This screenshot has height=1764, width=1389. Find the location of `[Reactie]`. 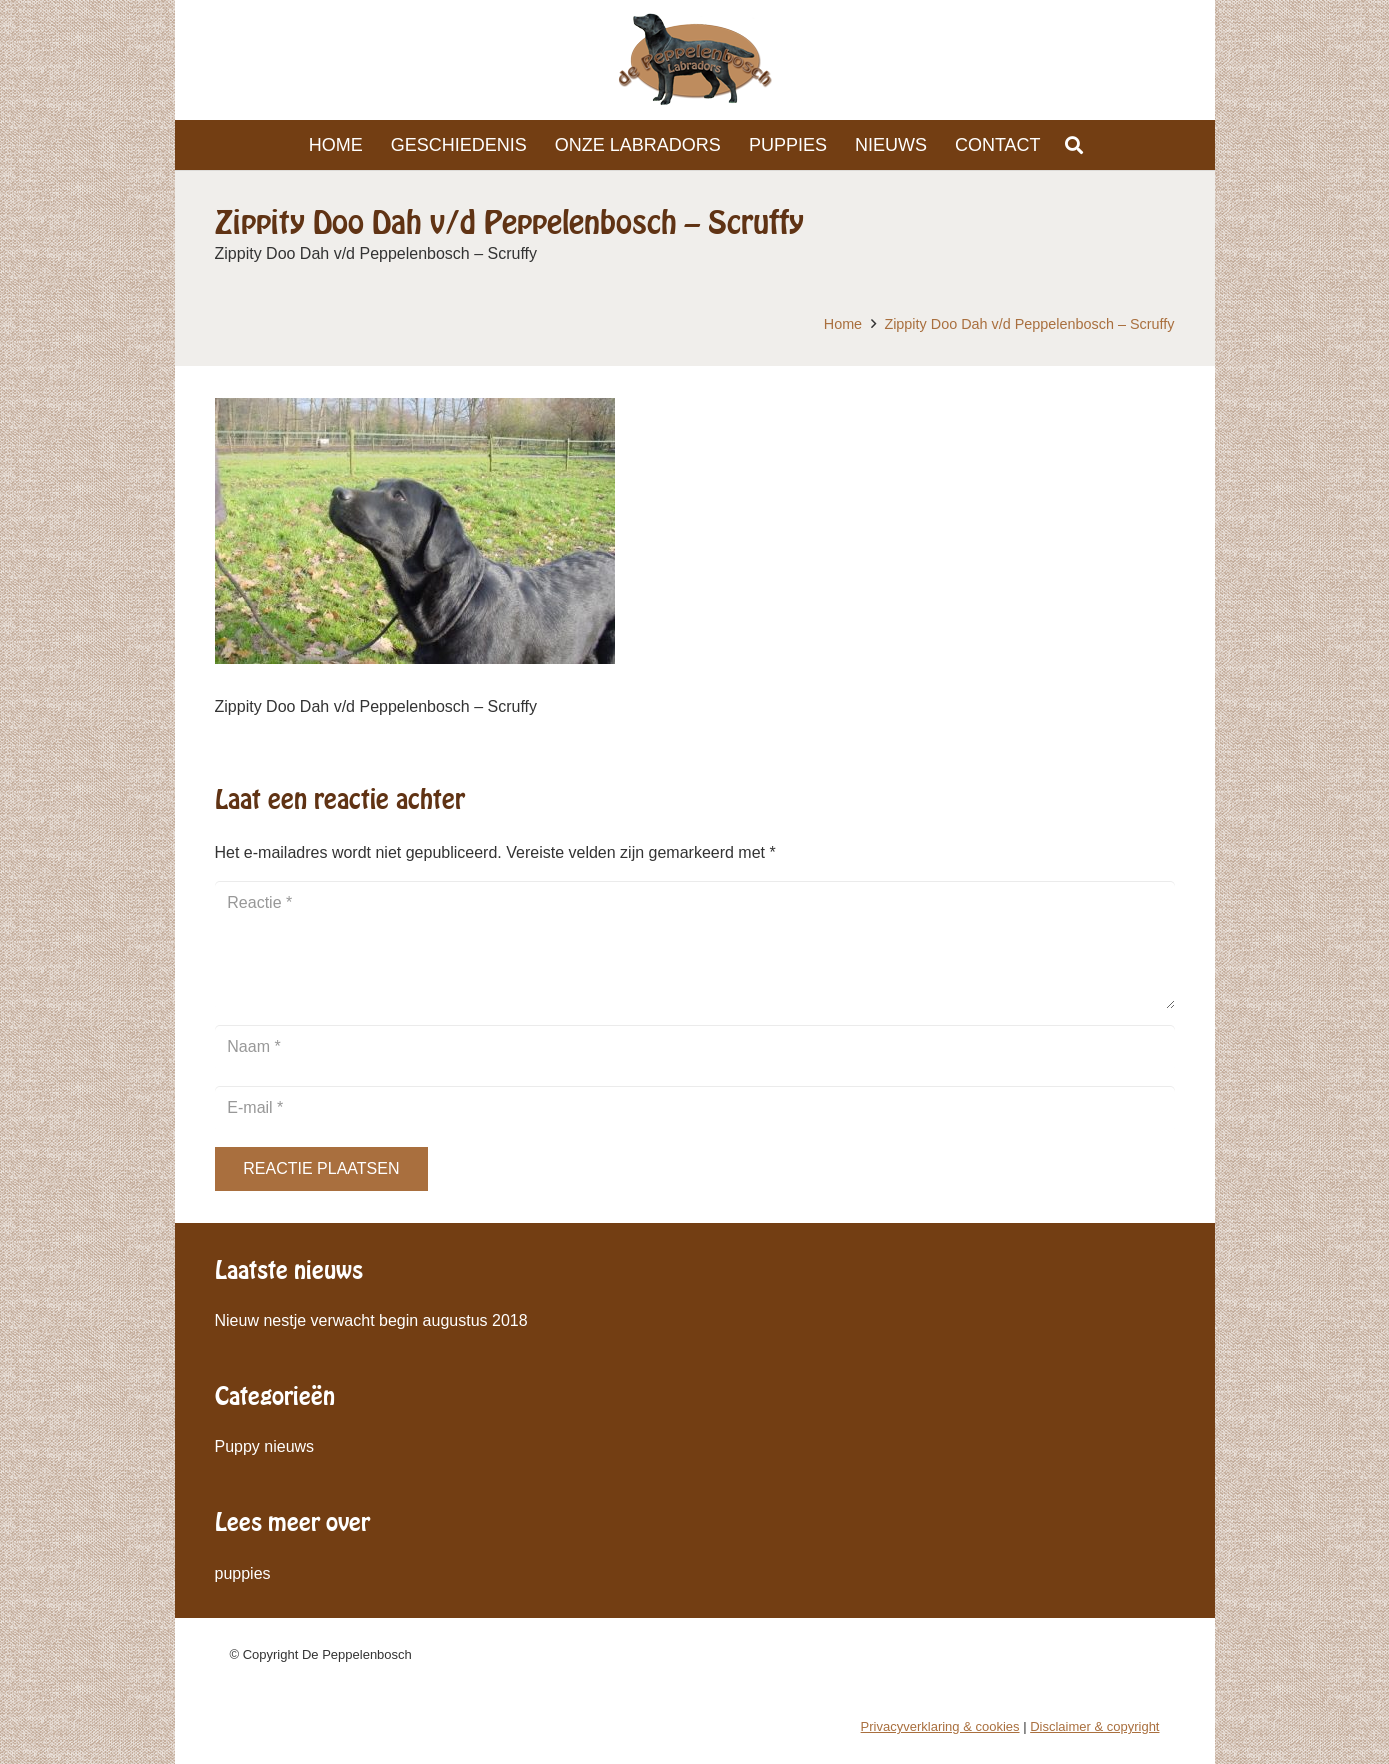

[Reactie] is located at coordinates (695, 945).